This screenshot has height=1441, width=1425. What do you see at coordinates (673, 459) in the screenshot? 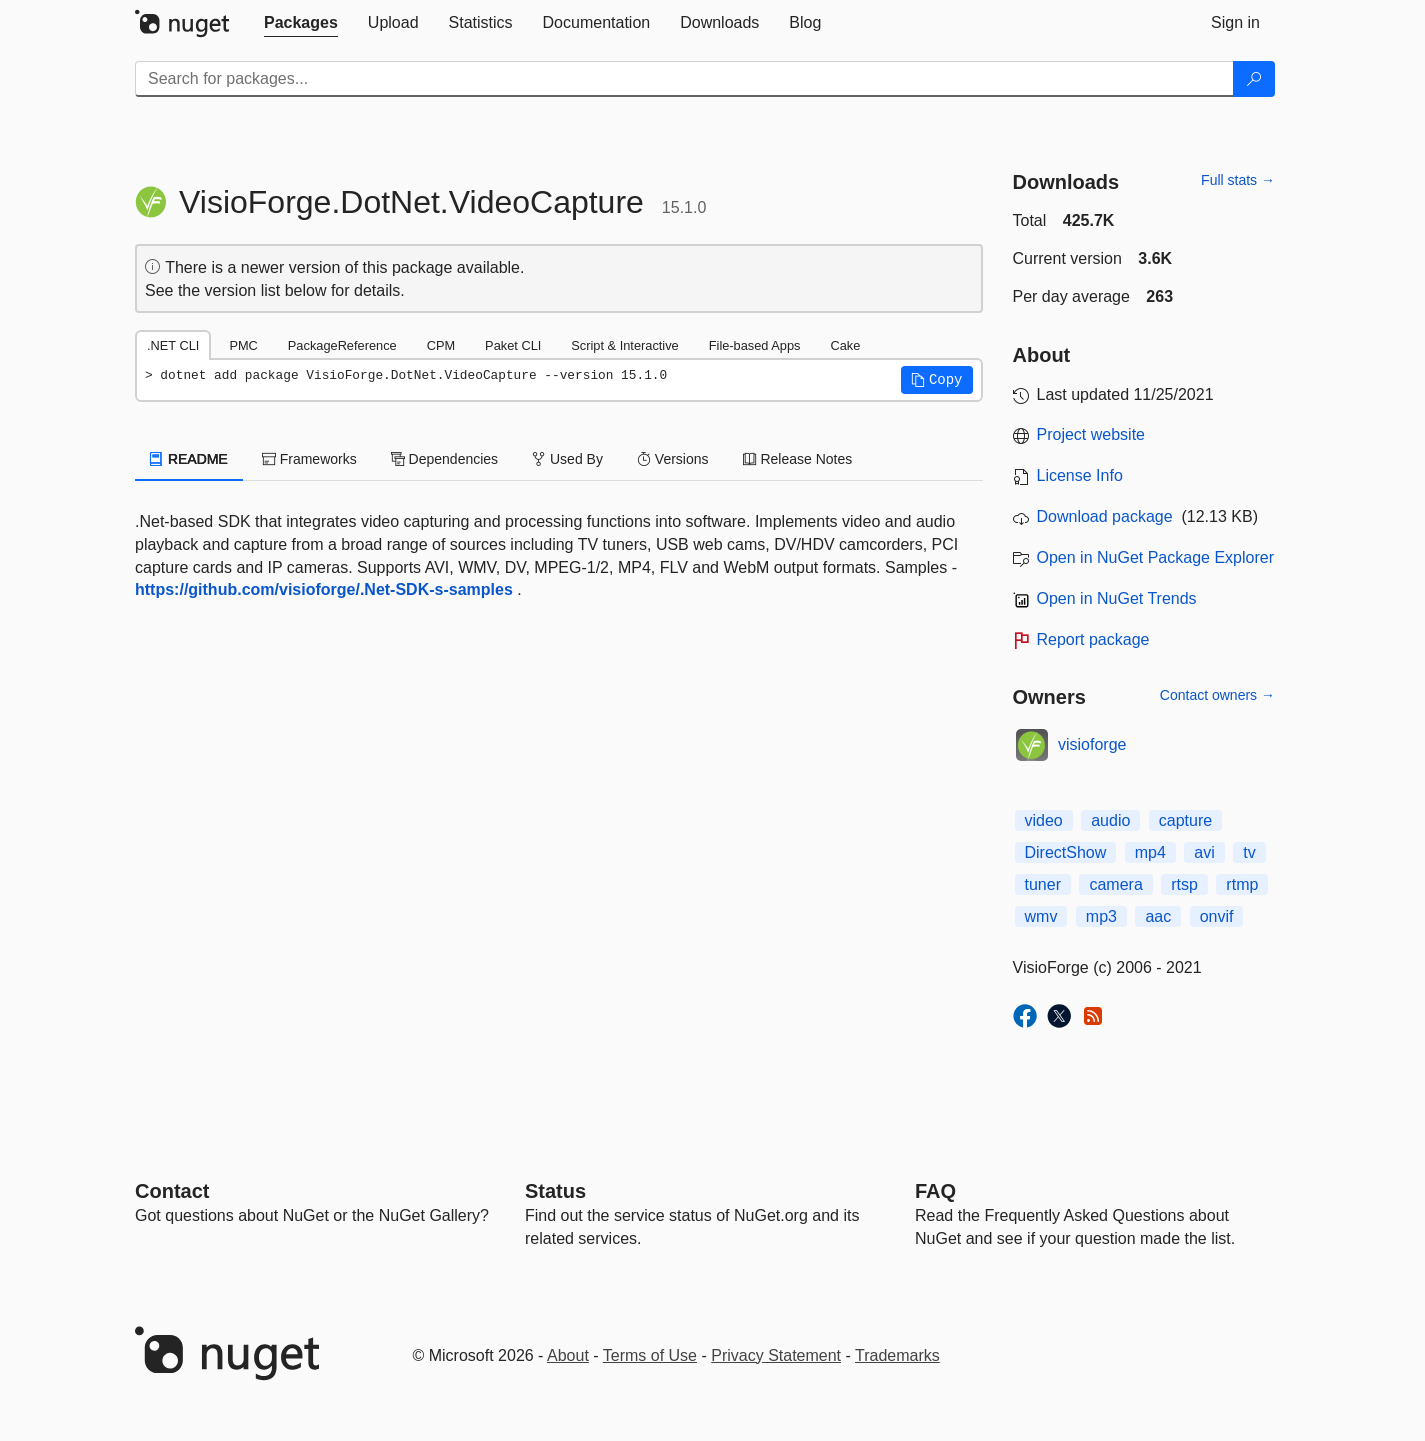
I see `Versions [tab]` at bounding box center [673, 459].